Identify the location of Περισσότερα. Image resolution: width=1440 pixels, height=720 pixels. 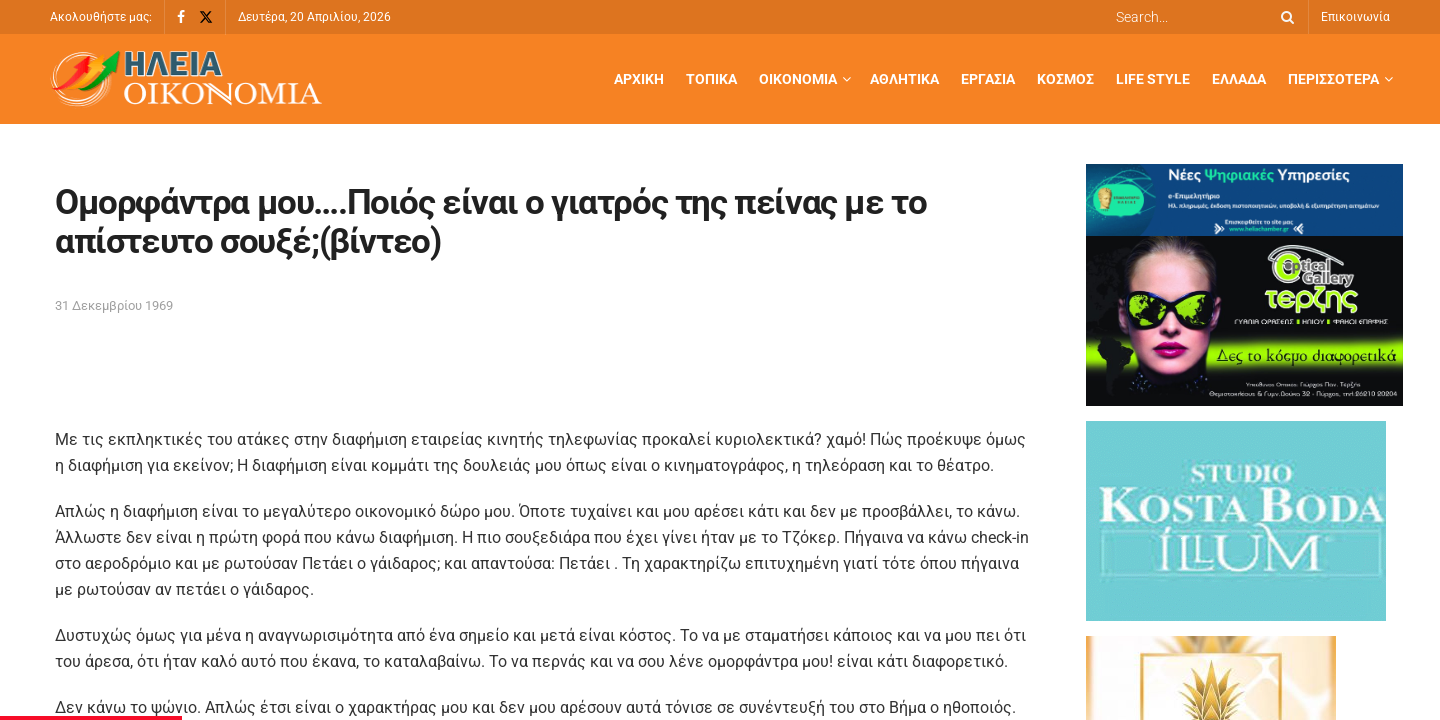
(1333, 79).